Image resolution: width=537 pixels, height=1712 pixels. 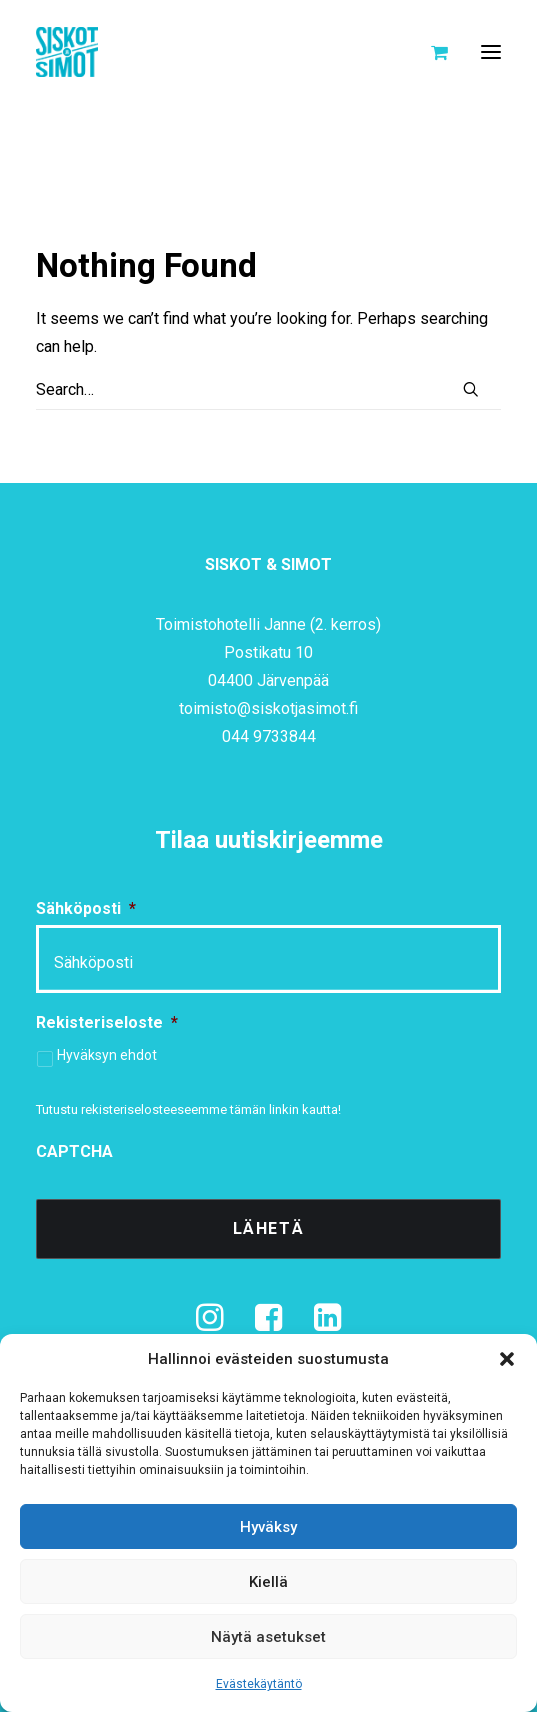 I want to click on Hyväksy, so click(x=268, y=1527).